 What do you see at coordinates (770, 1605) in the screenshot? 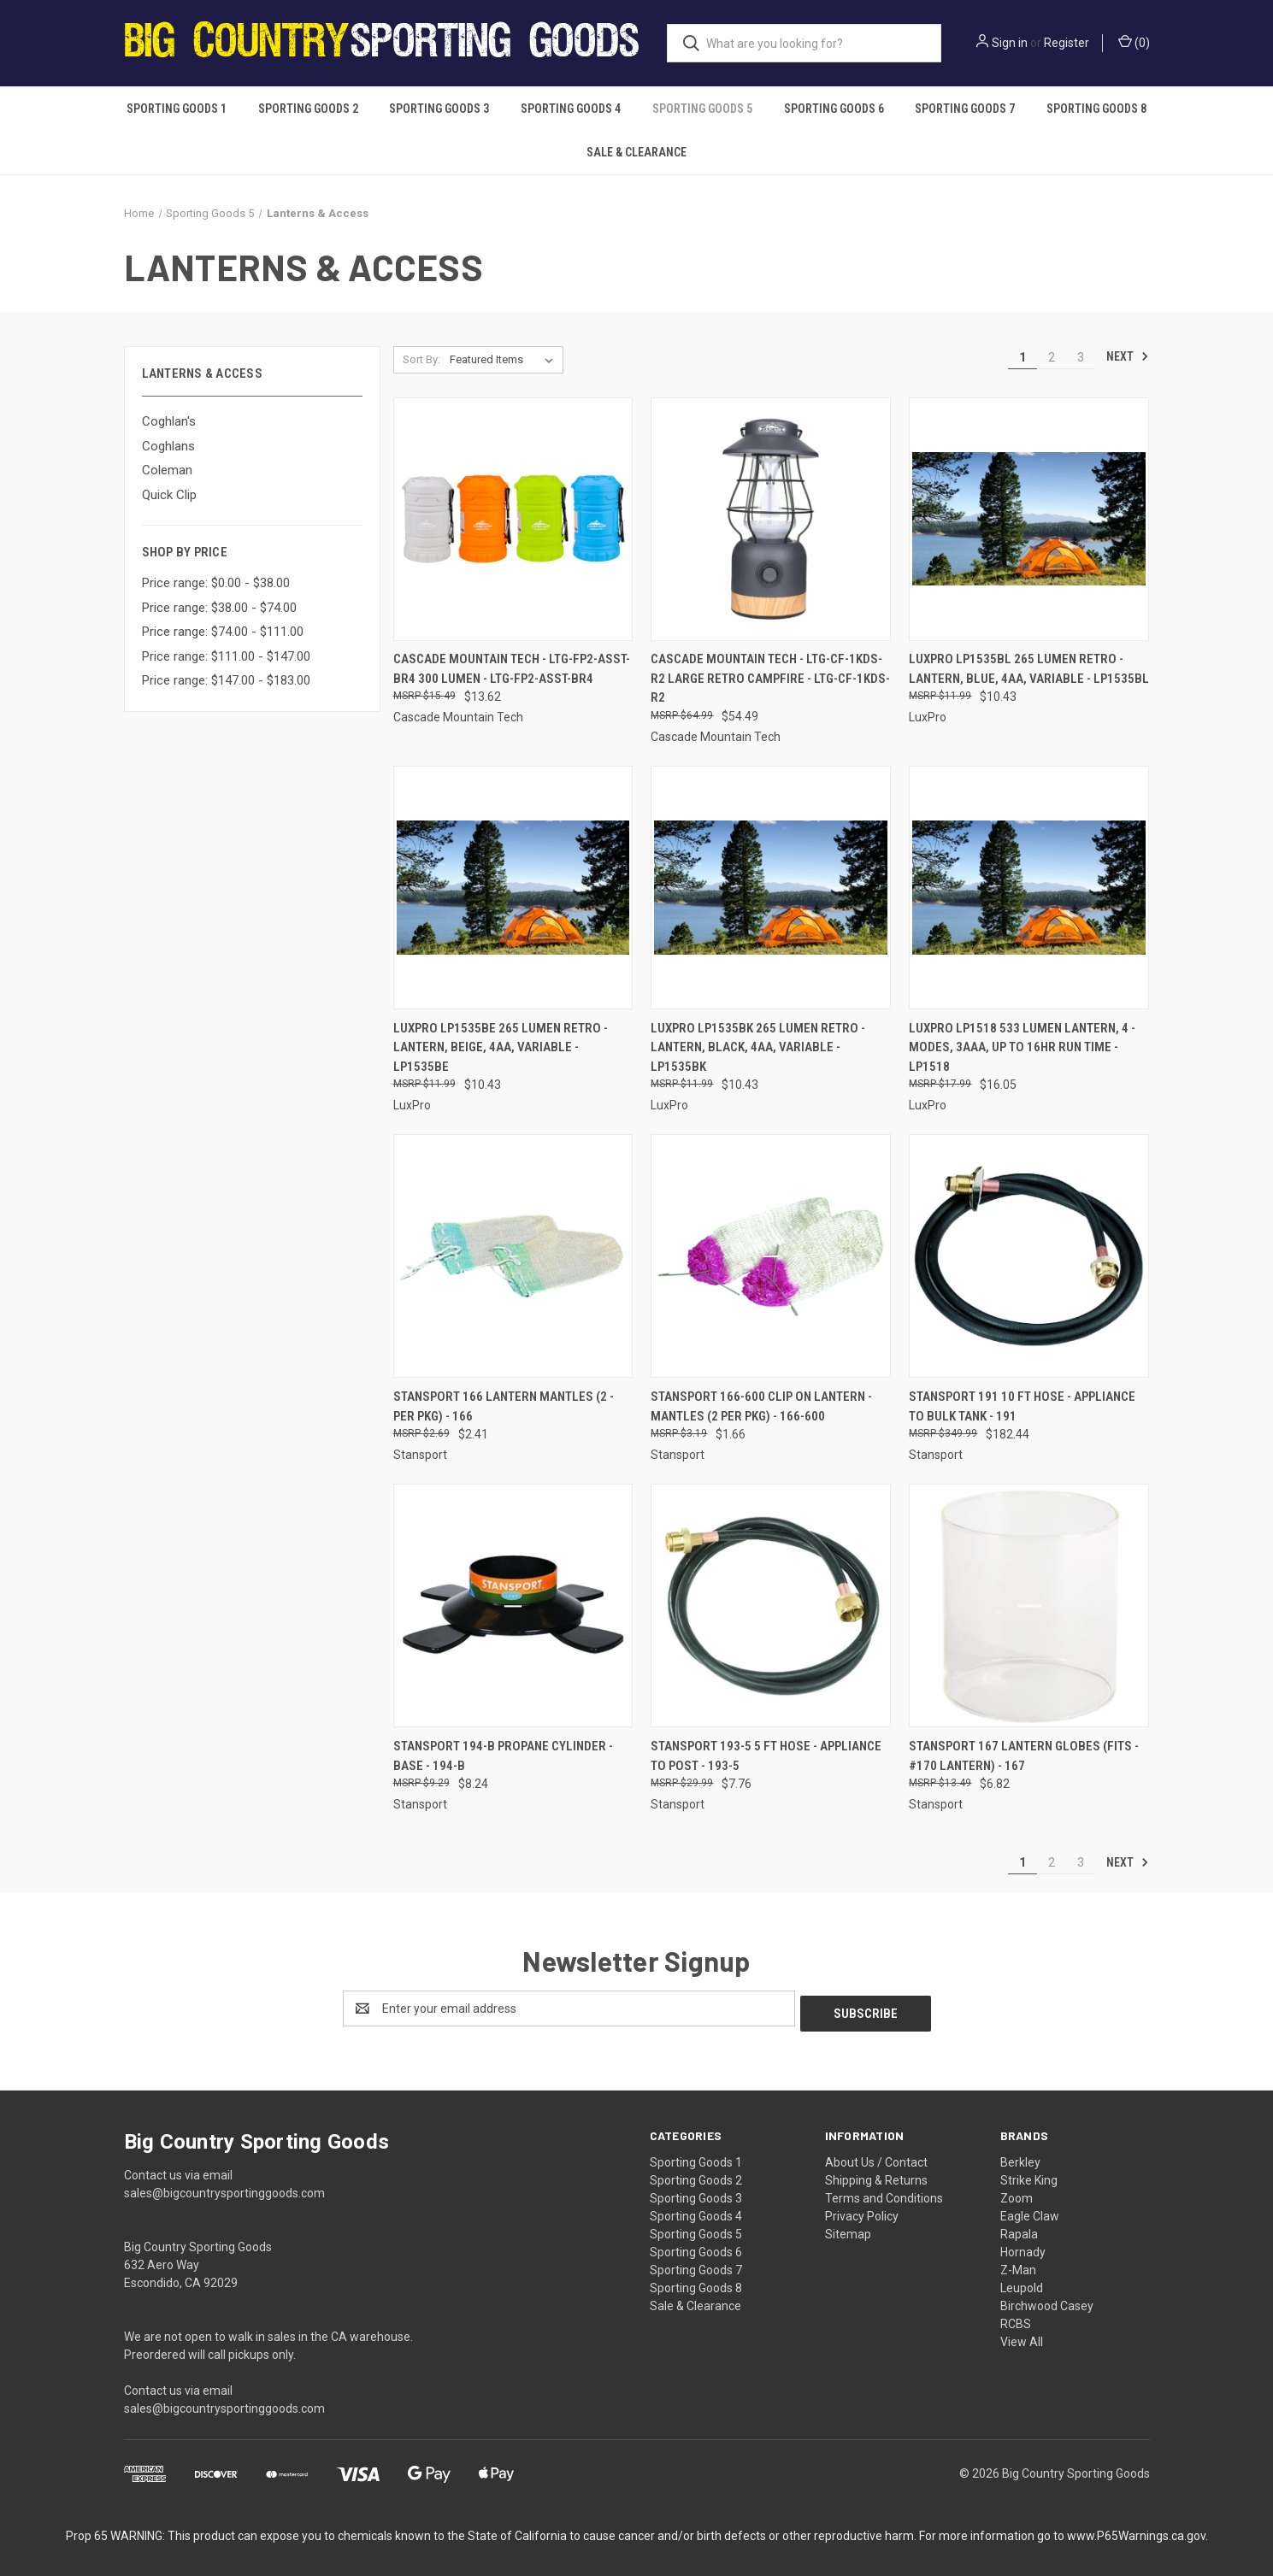
I see `[Stansport 193-5 5 Ft Hose - Appliance To Post - 193-5, $7.76]` at bounding box center [770, 1605].